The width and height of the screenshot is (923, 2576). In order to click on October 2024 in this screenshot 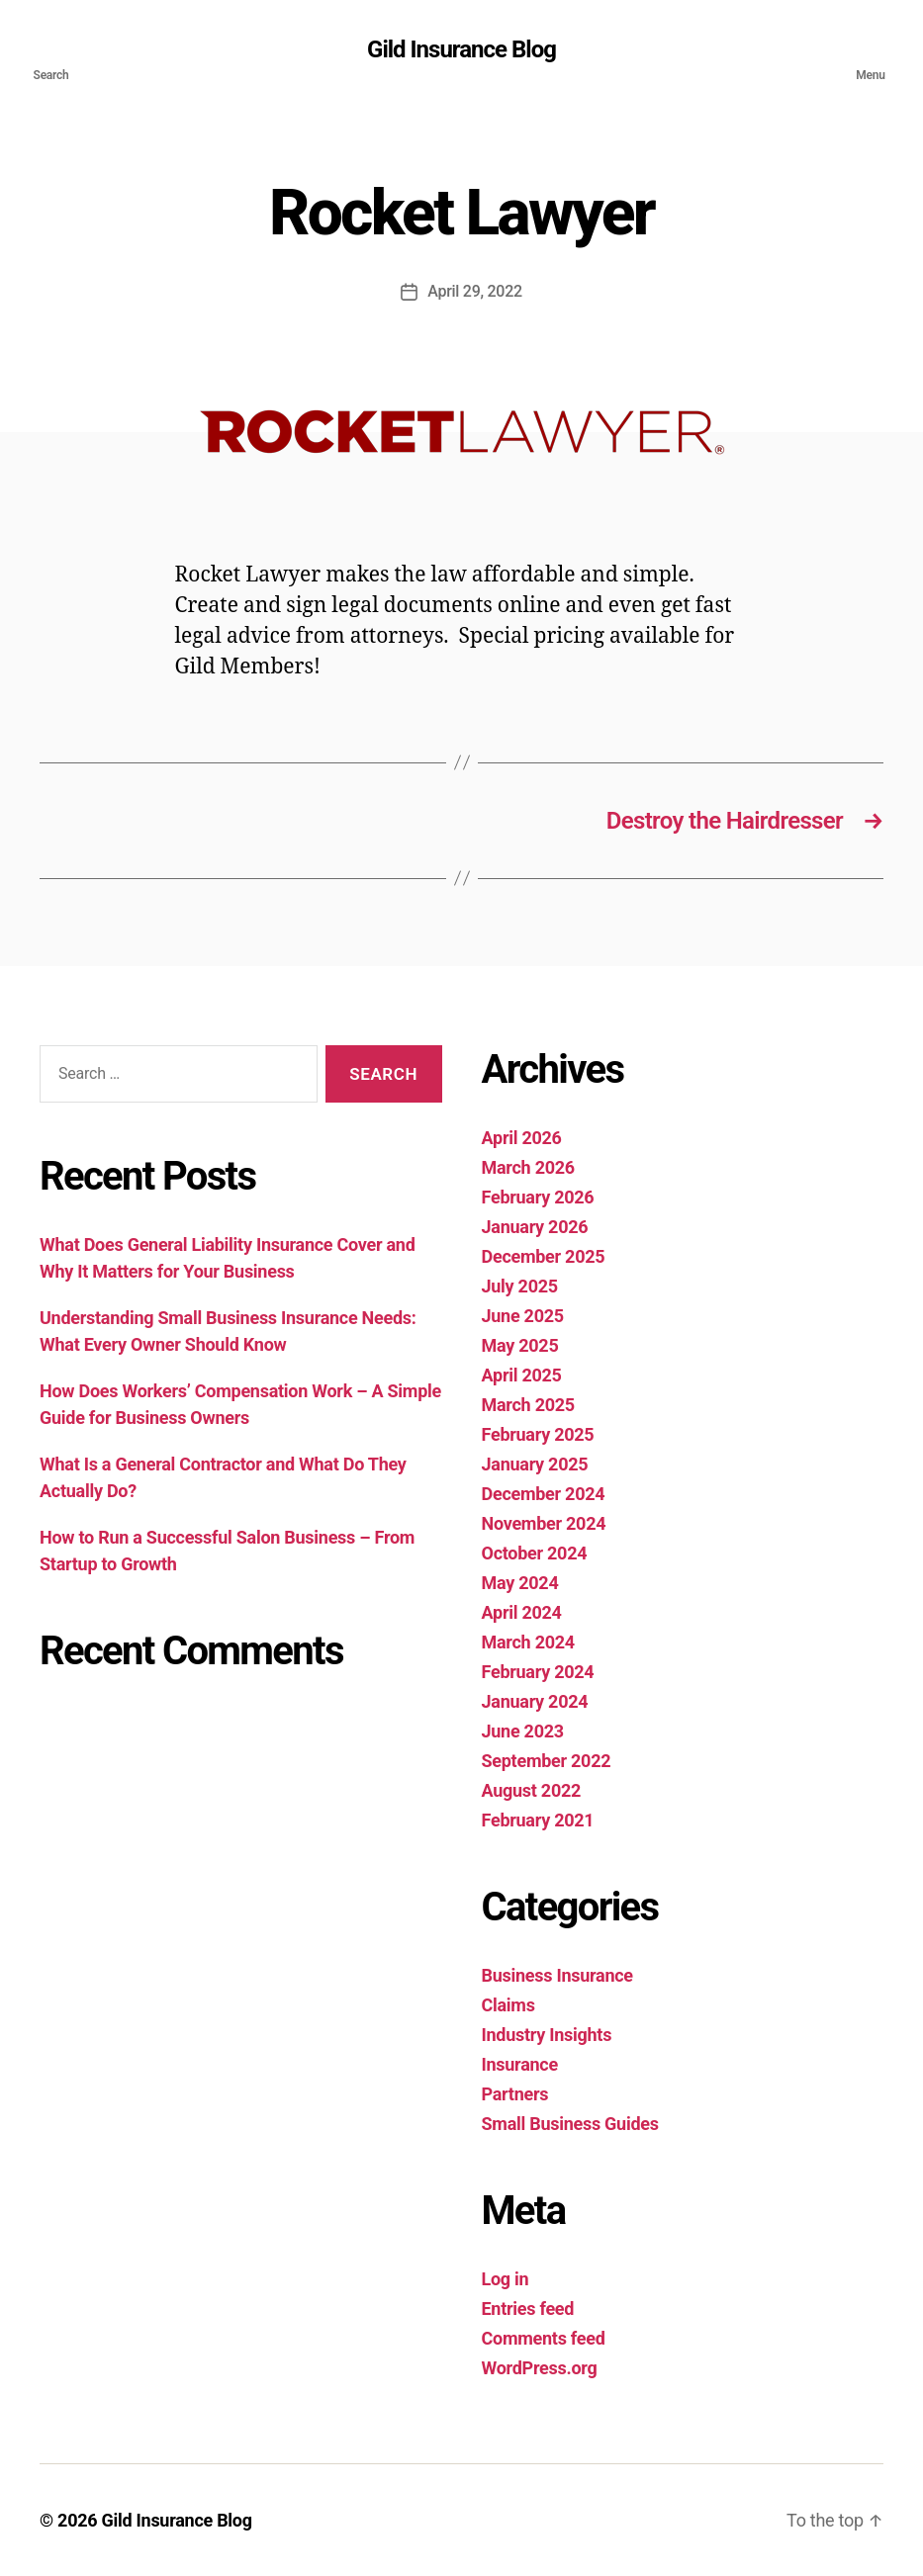, I will do `click(535, 1553)`.